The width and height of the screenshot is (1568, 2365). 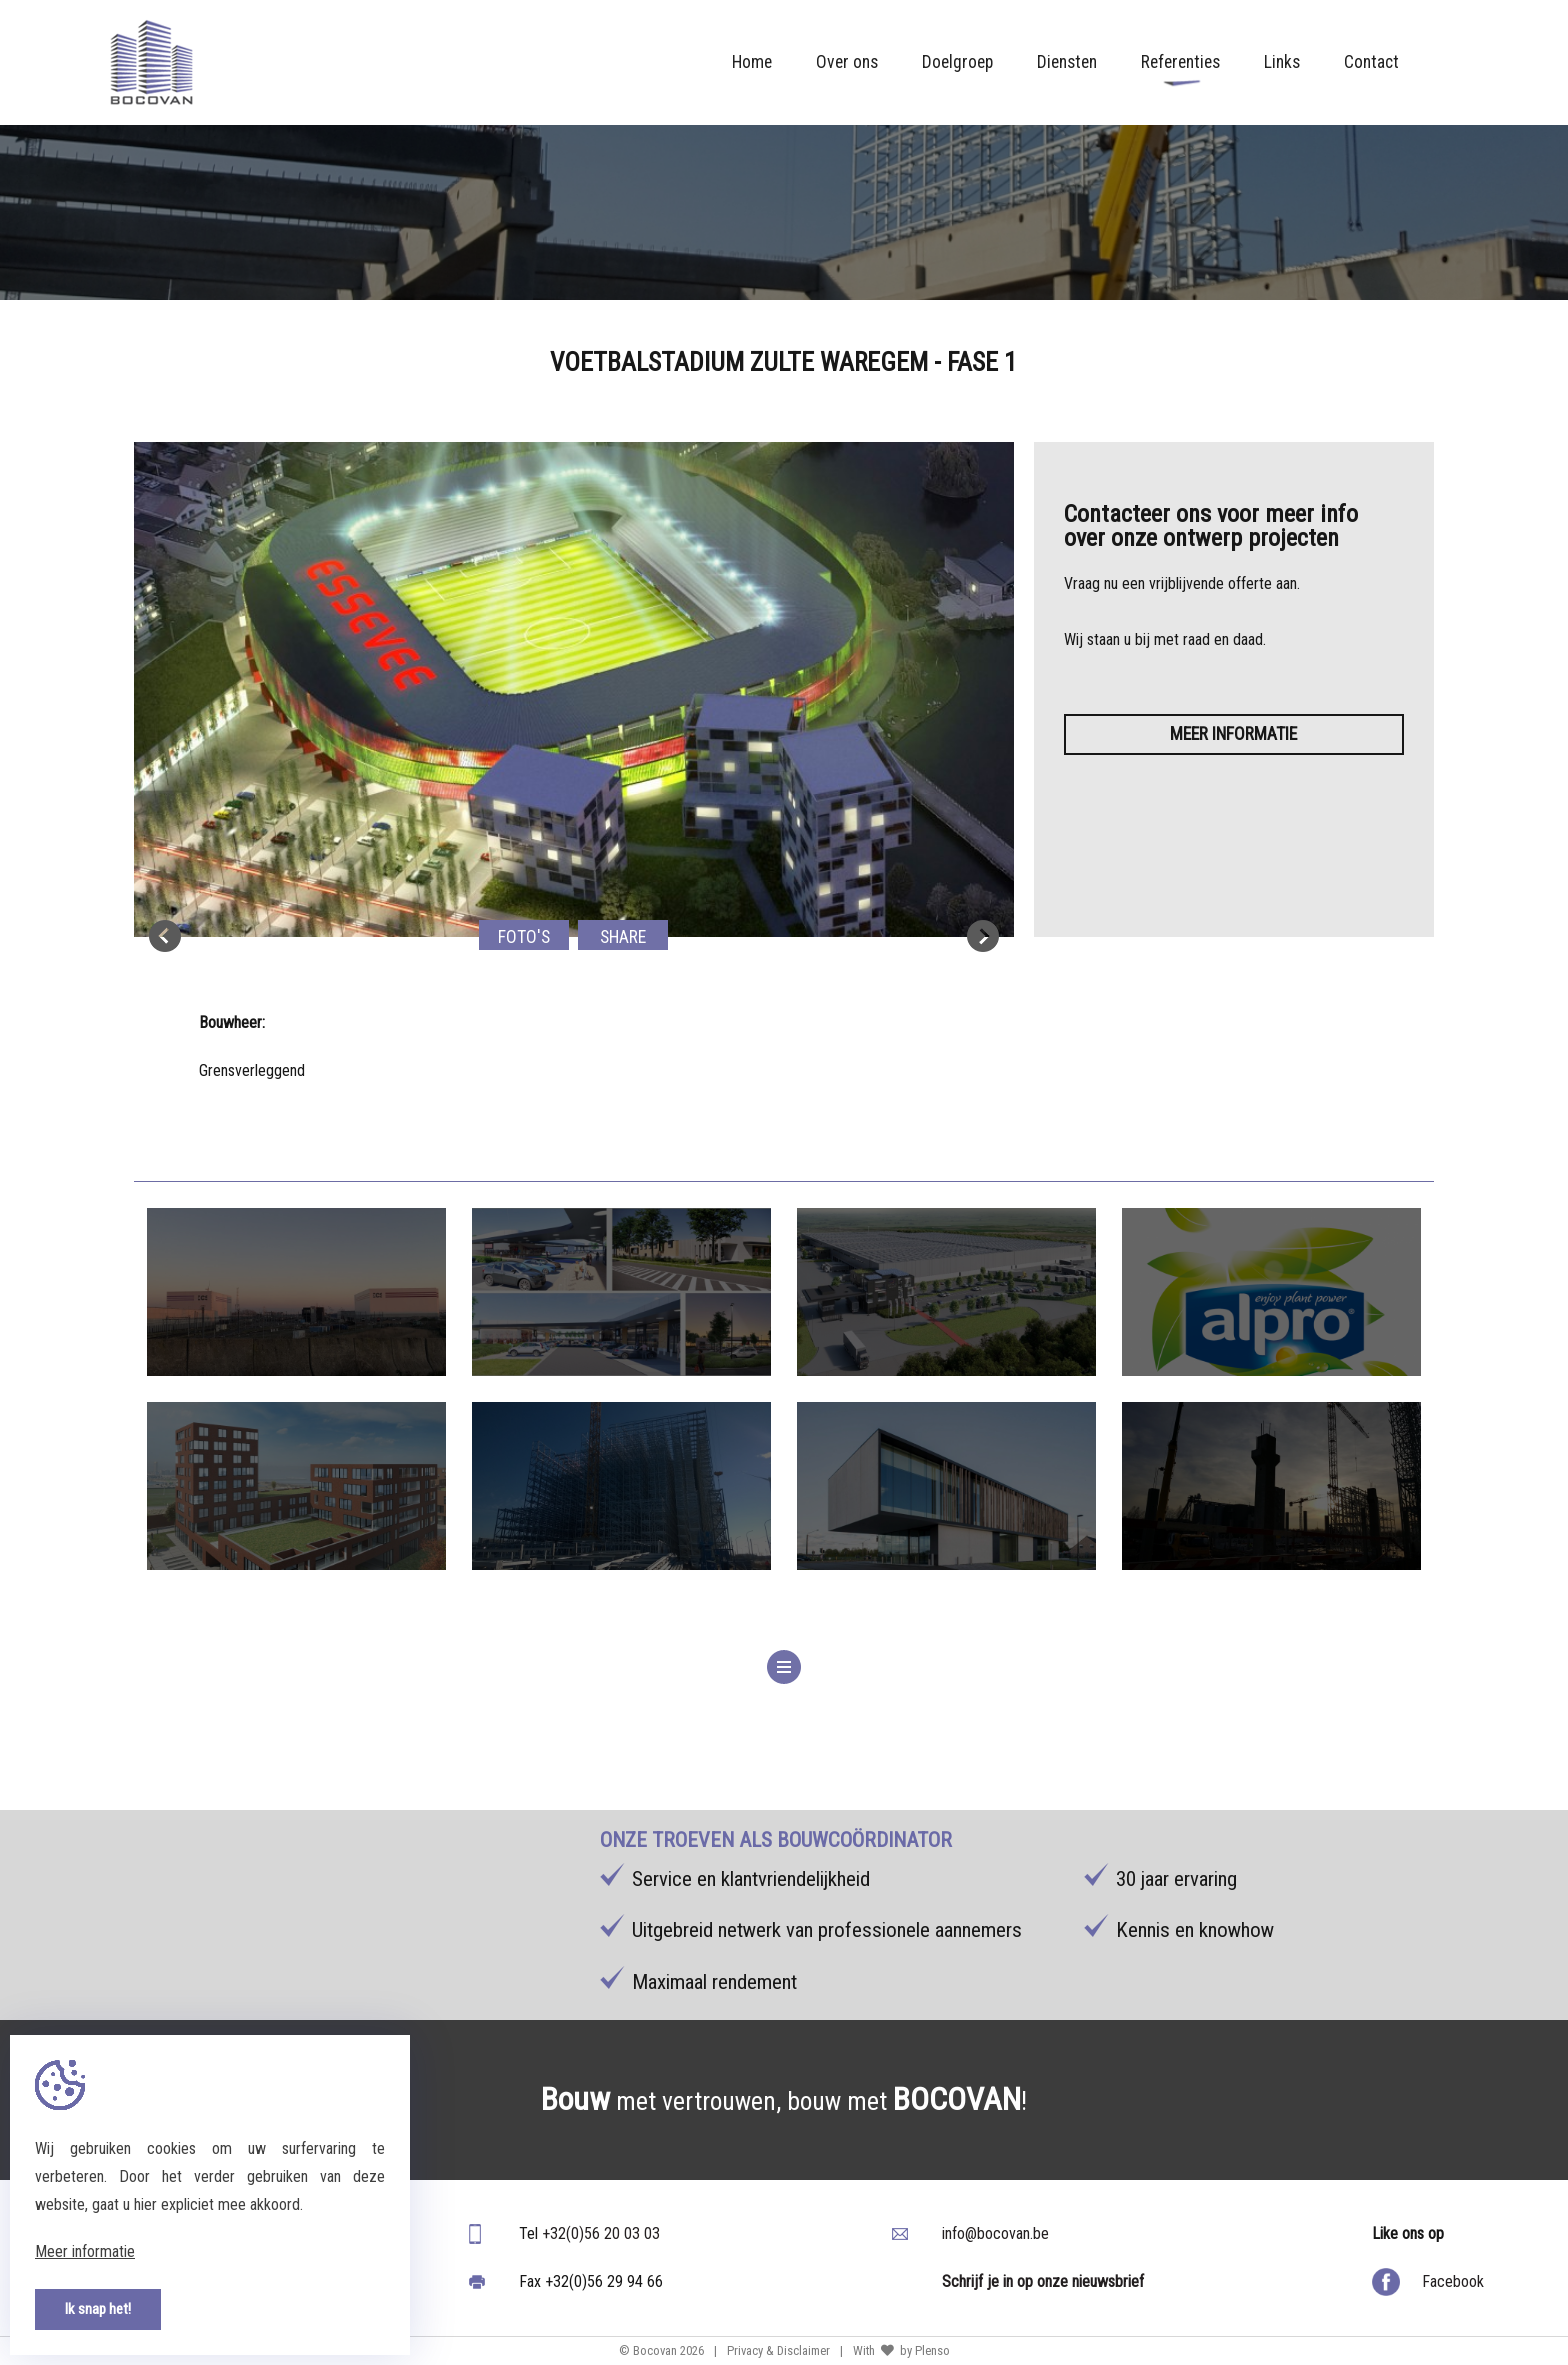 I want to click on Over ons, so click(x=847, y=62).